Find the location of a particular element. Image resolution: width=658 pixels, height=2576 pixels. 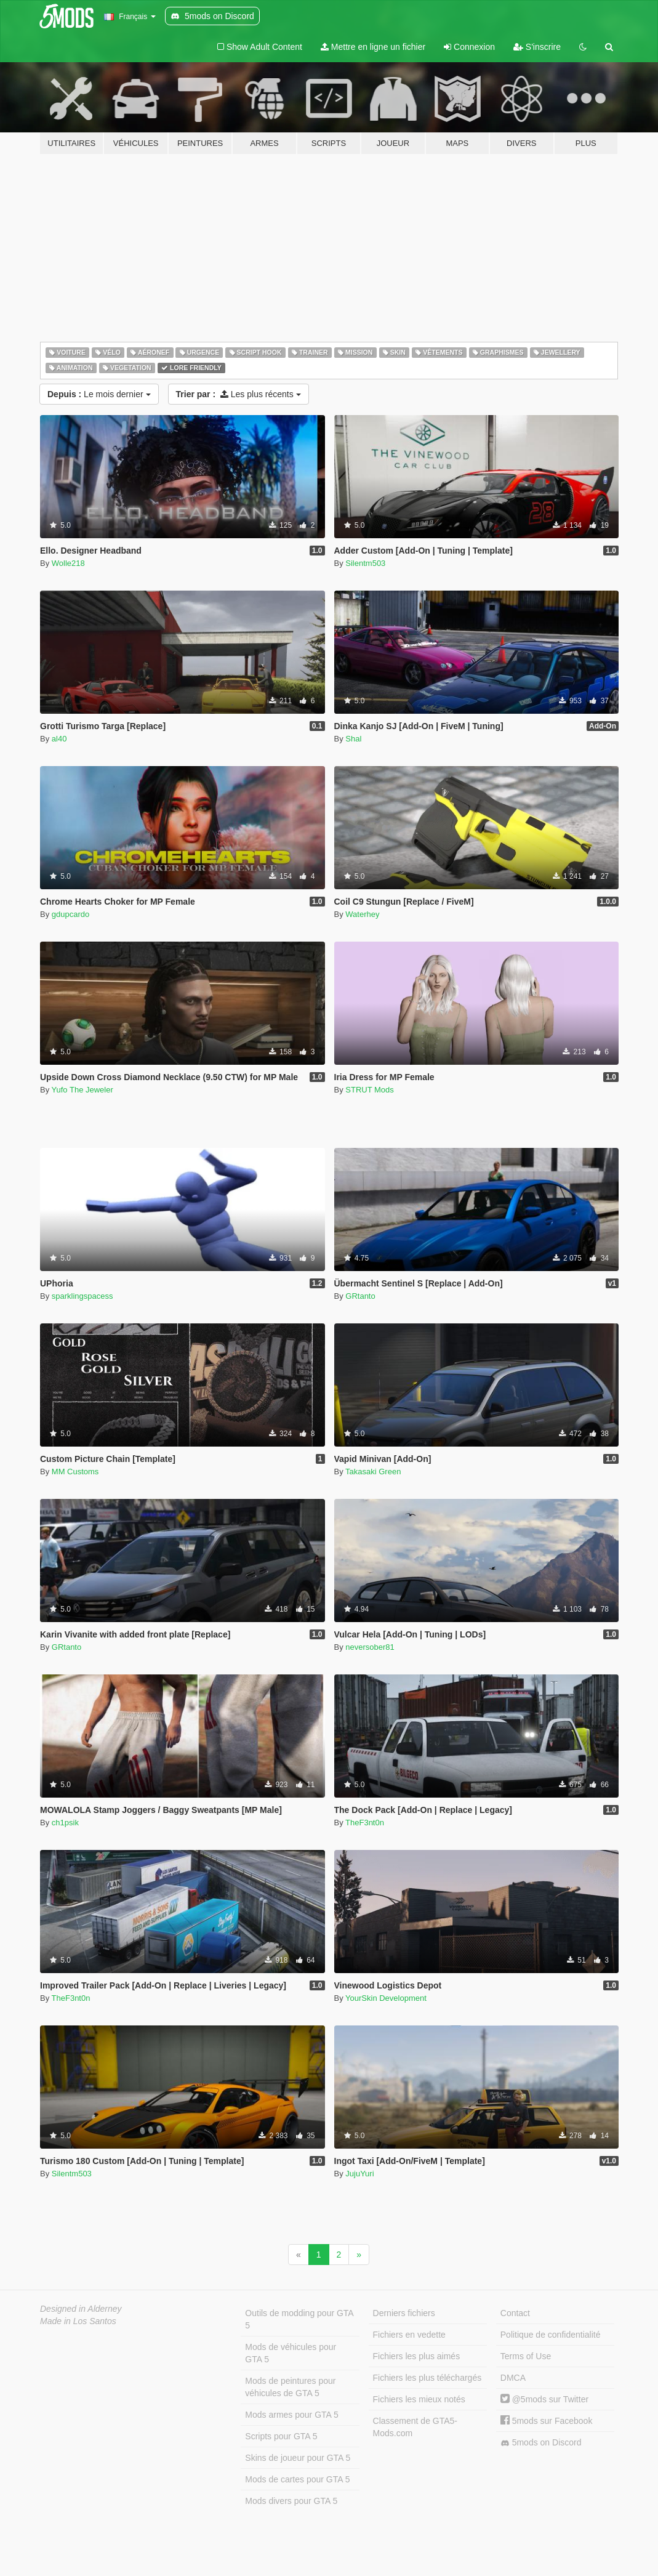

Derniers fichiers is located at coordinates (404, 2313).